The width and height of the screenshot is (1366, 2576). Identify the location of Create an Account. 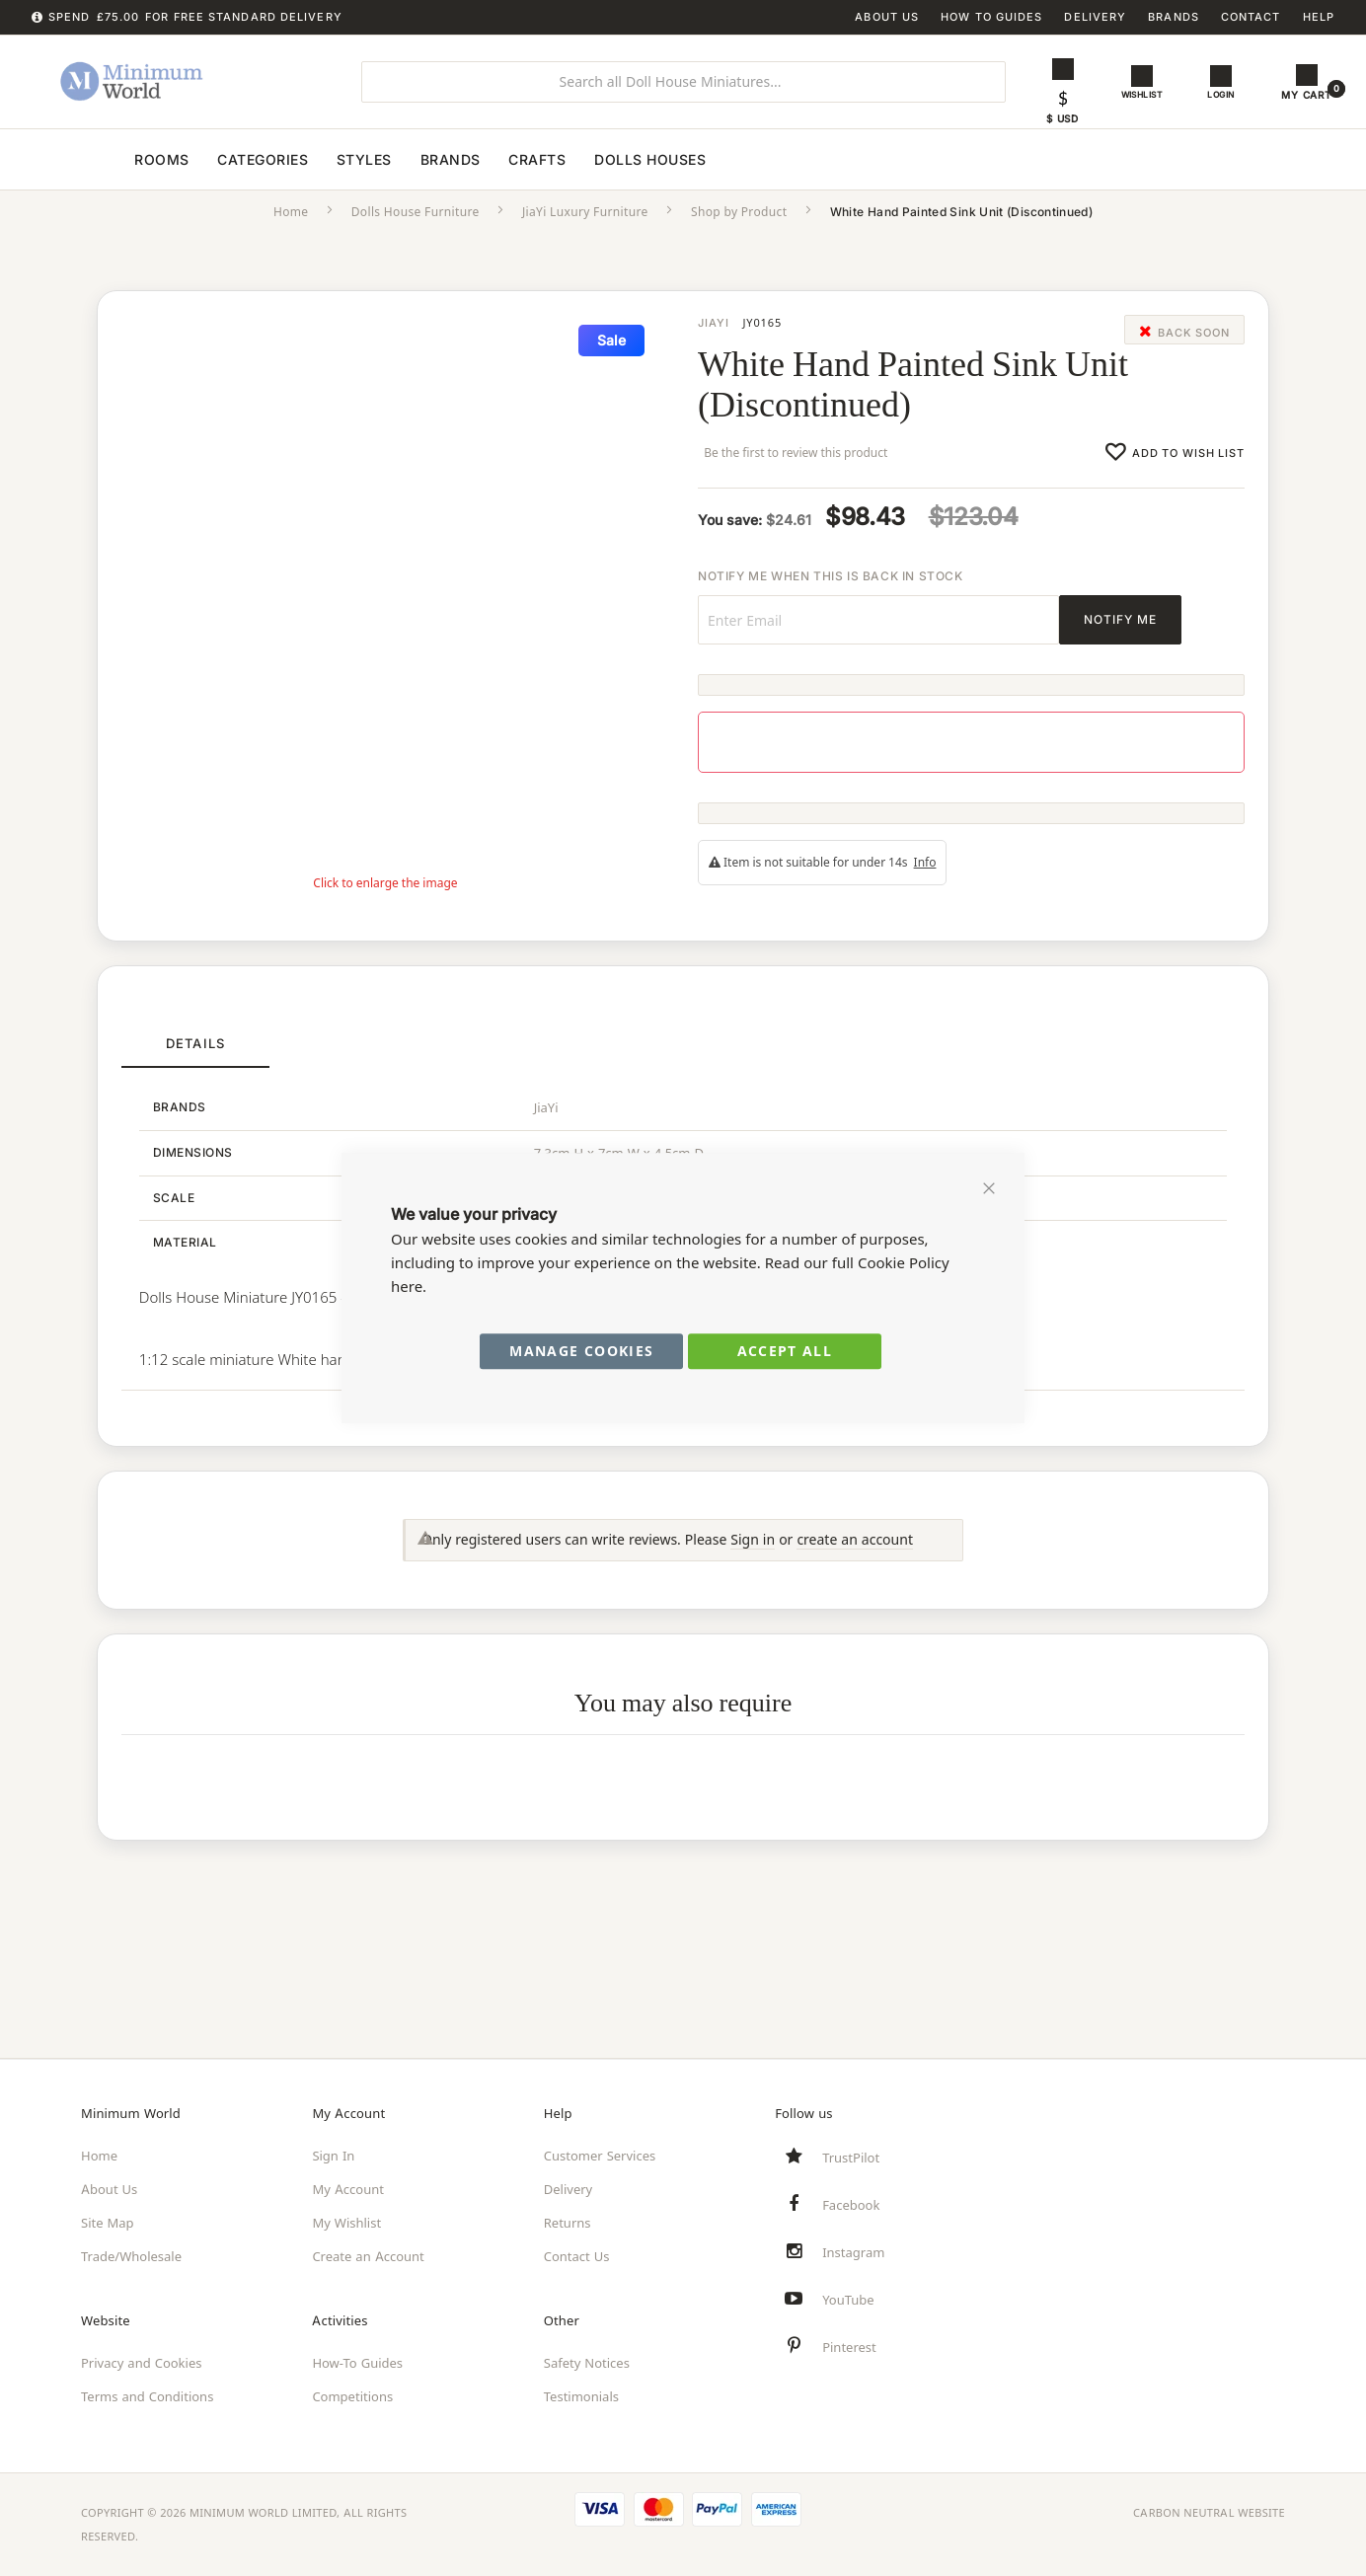
(367, 2256).